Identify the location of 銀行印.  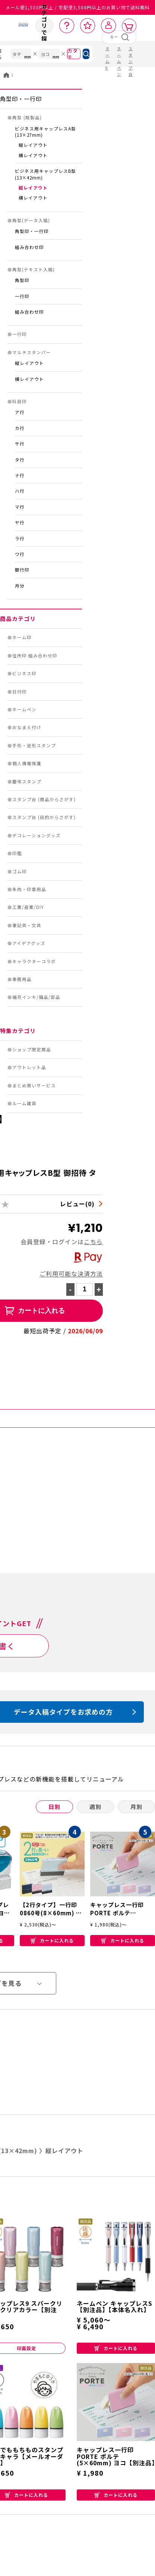
(22, 570).